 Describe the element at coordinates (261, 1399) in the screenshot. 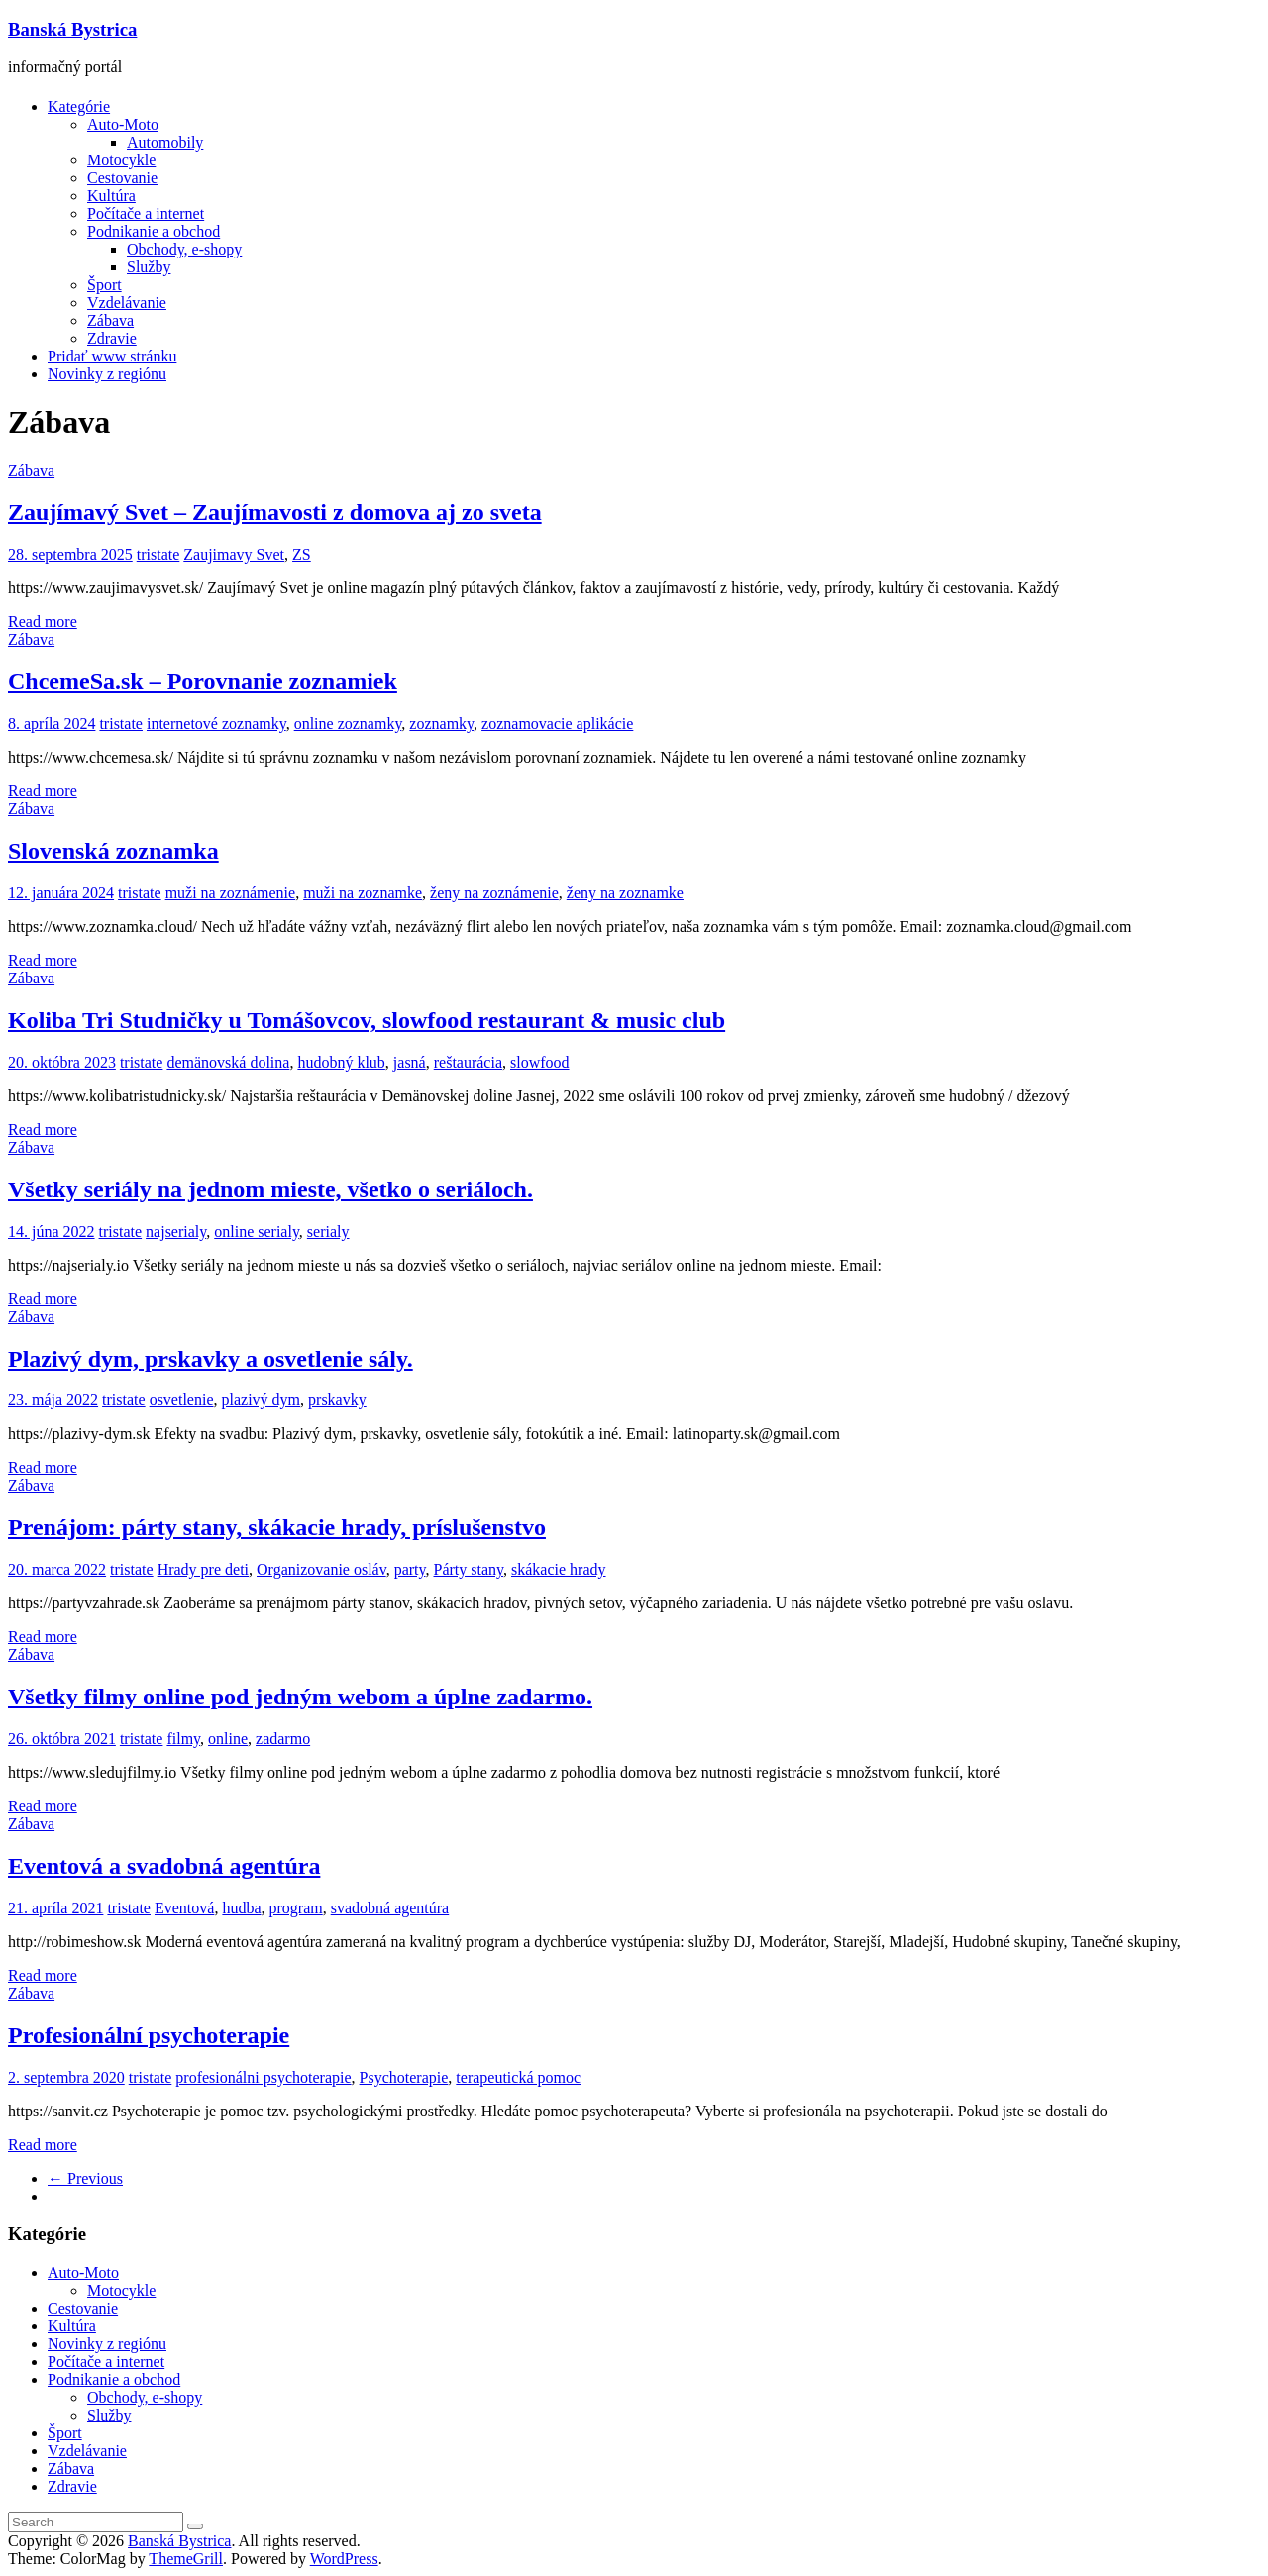

I see `plazivý dym` at that location.